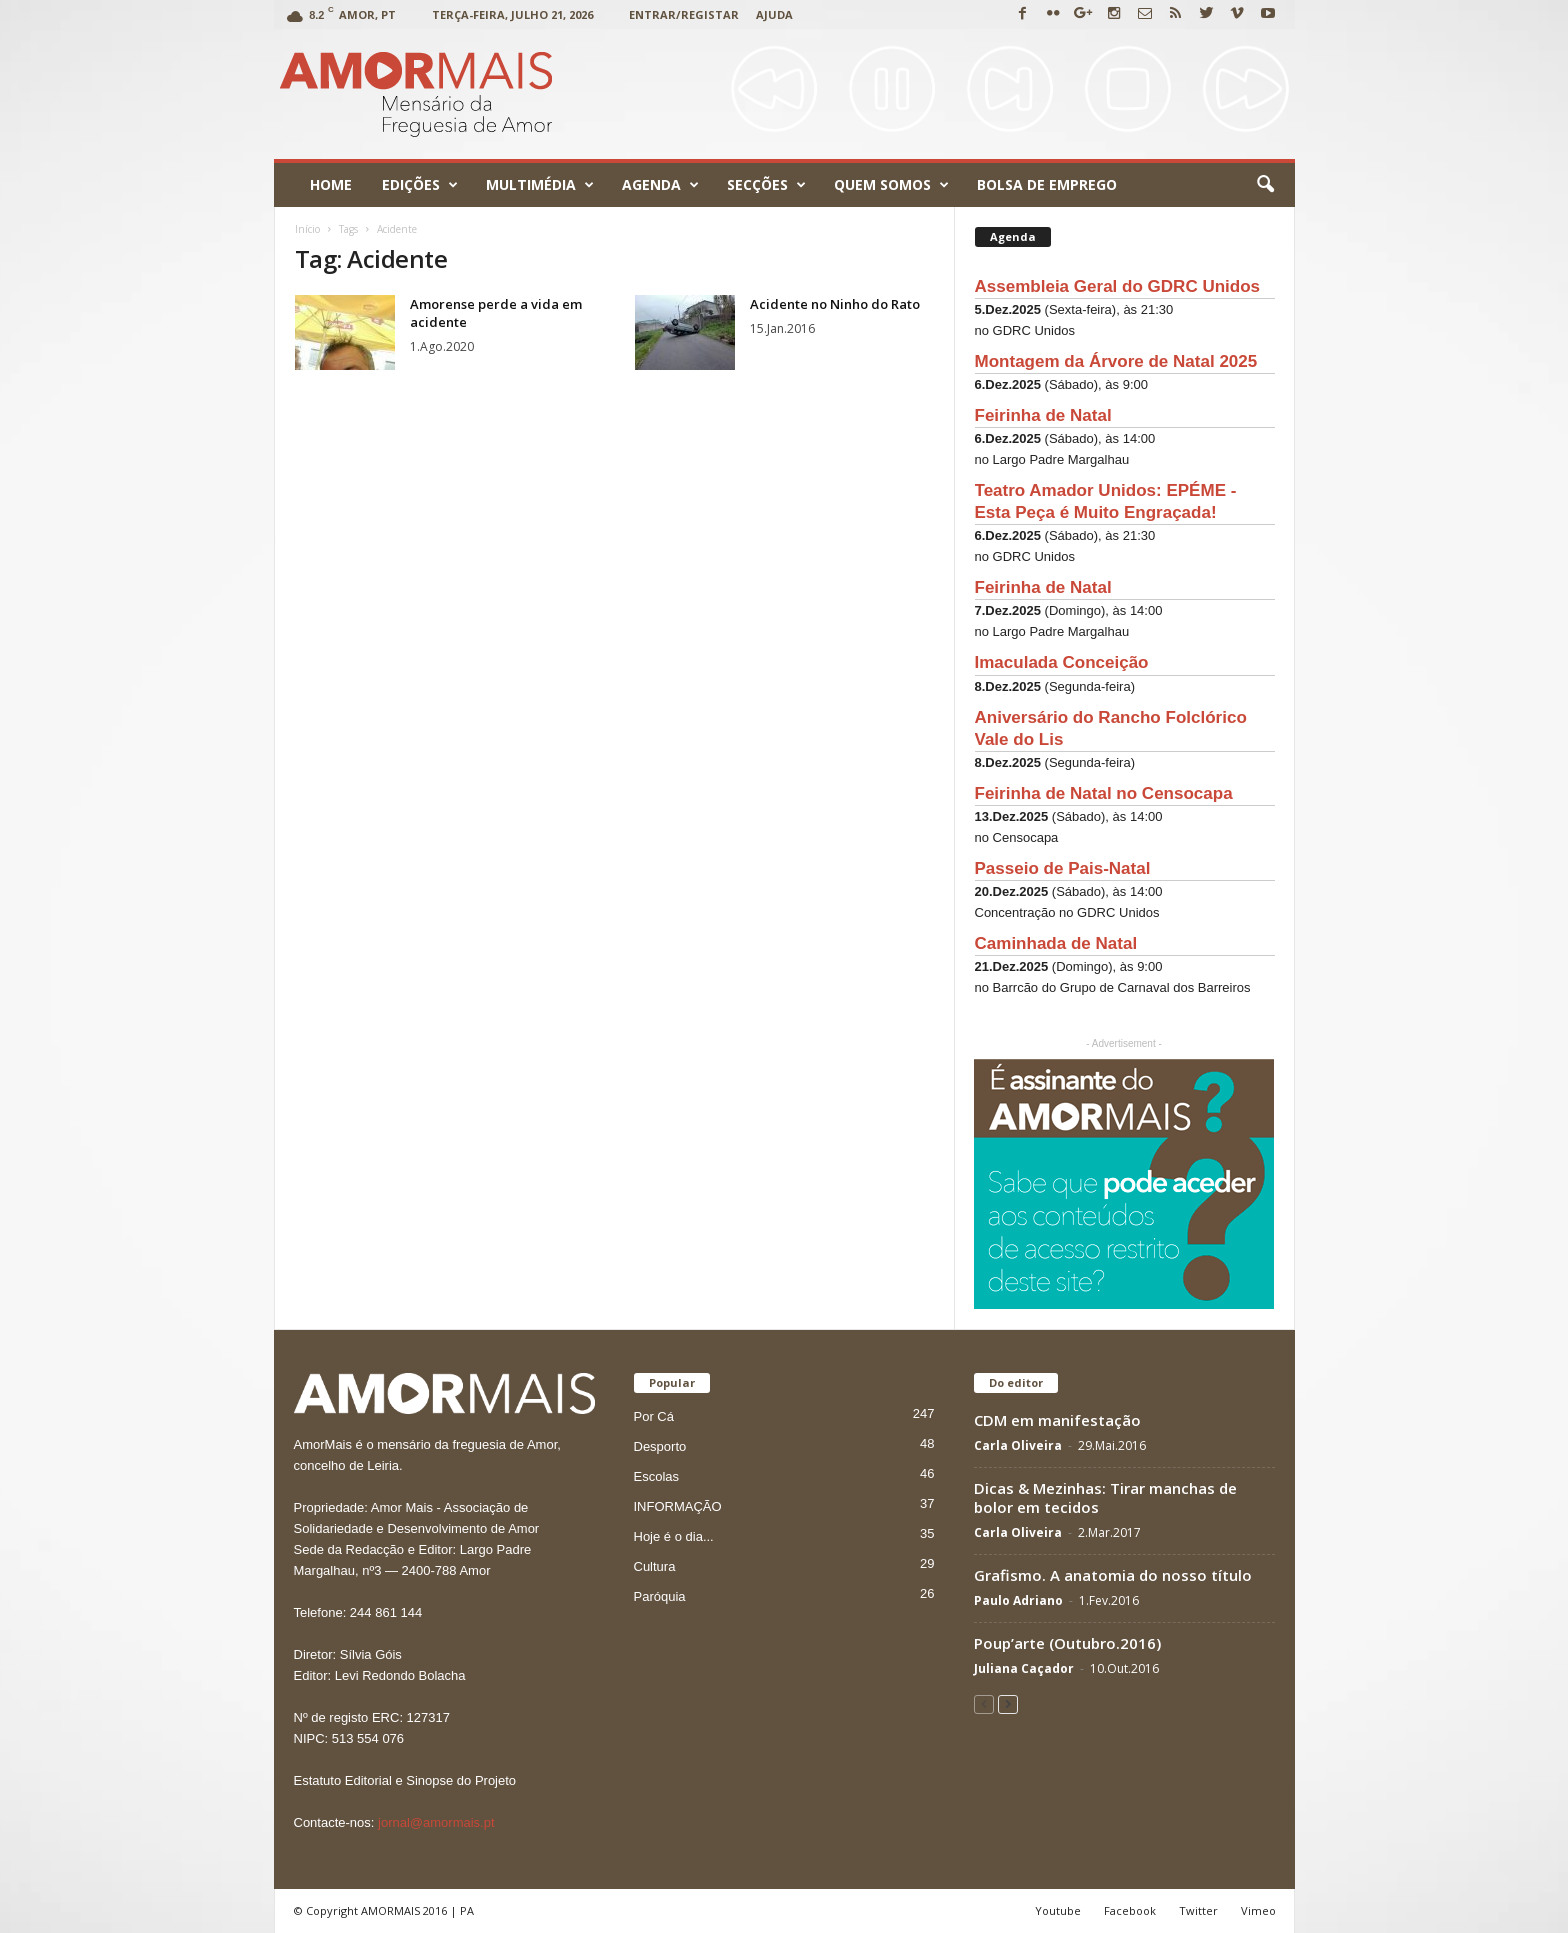 This screenshot has width=1568, height=1933. What do you see at coordinates (660, 1596) in the screenshot?
I see `Paróquia` at bounding box center [660, 1596].